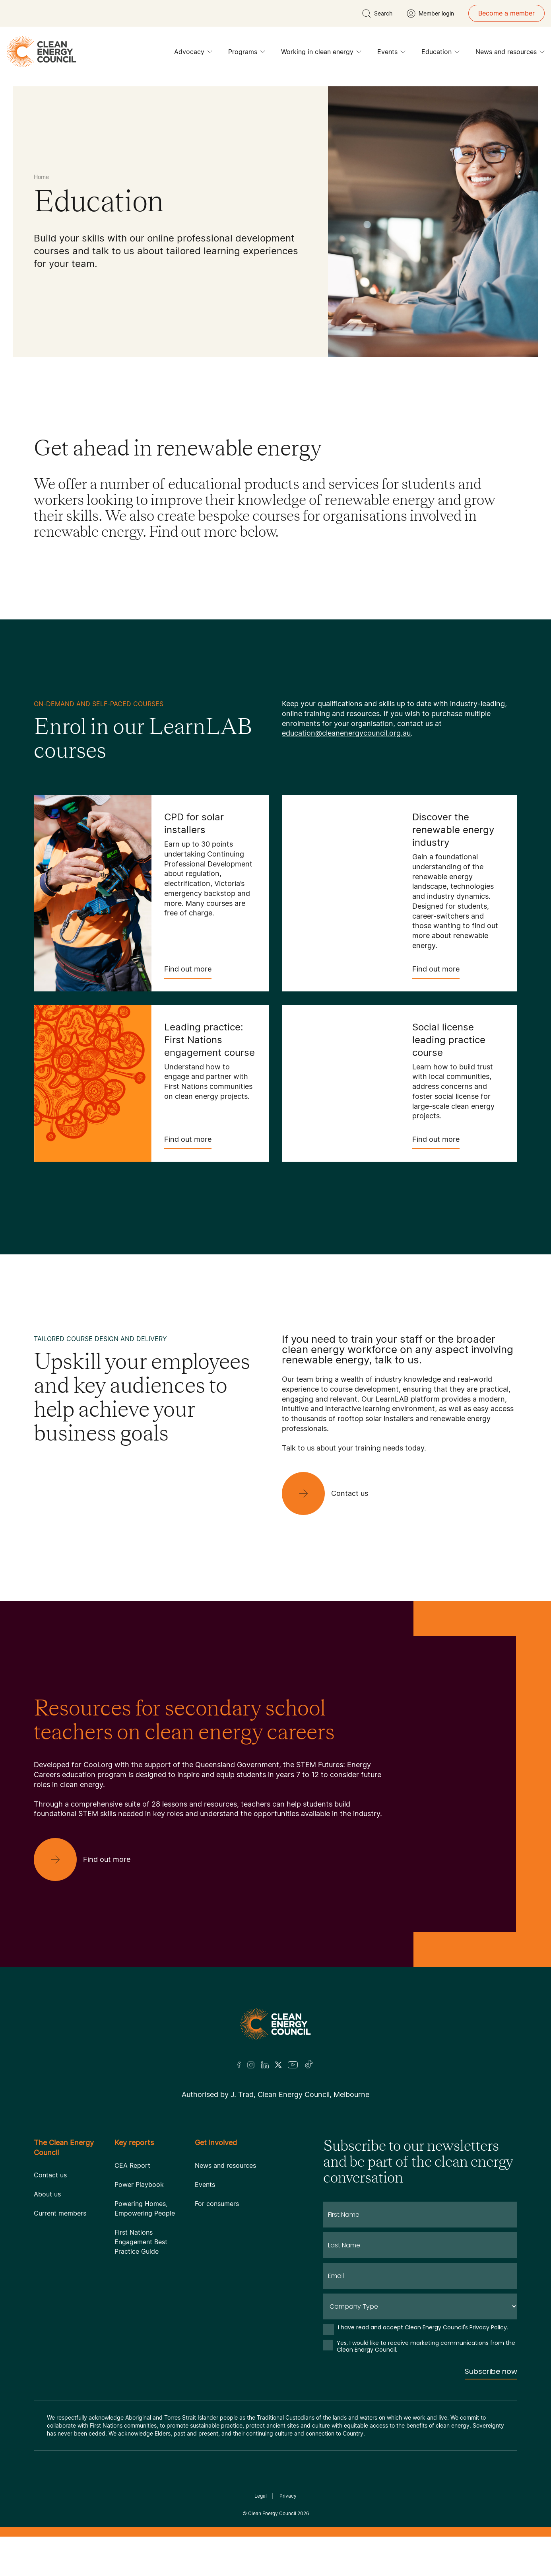 The width and height of the screenshot is (551, 2576). Describe the element at coordinates (139, 2185) in the screenshot. I see `Power Playbook` at that location.